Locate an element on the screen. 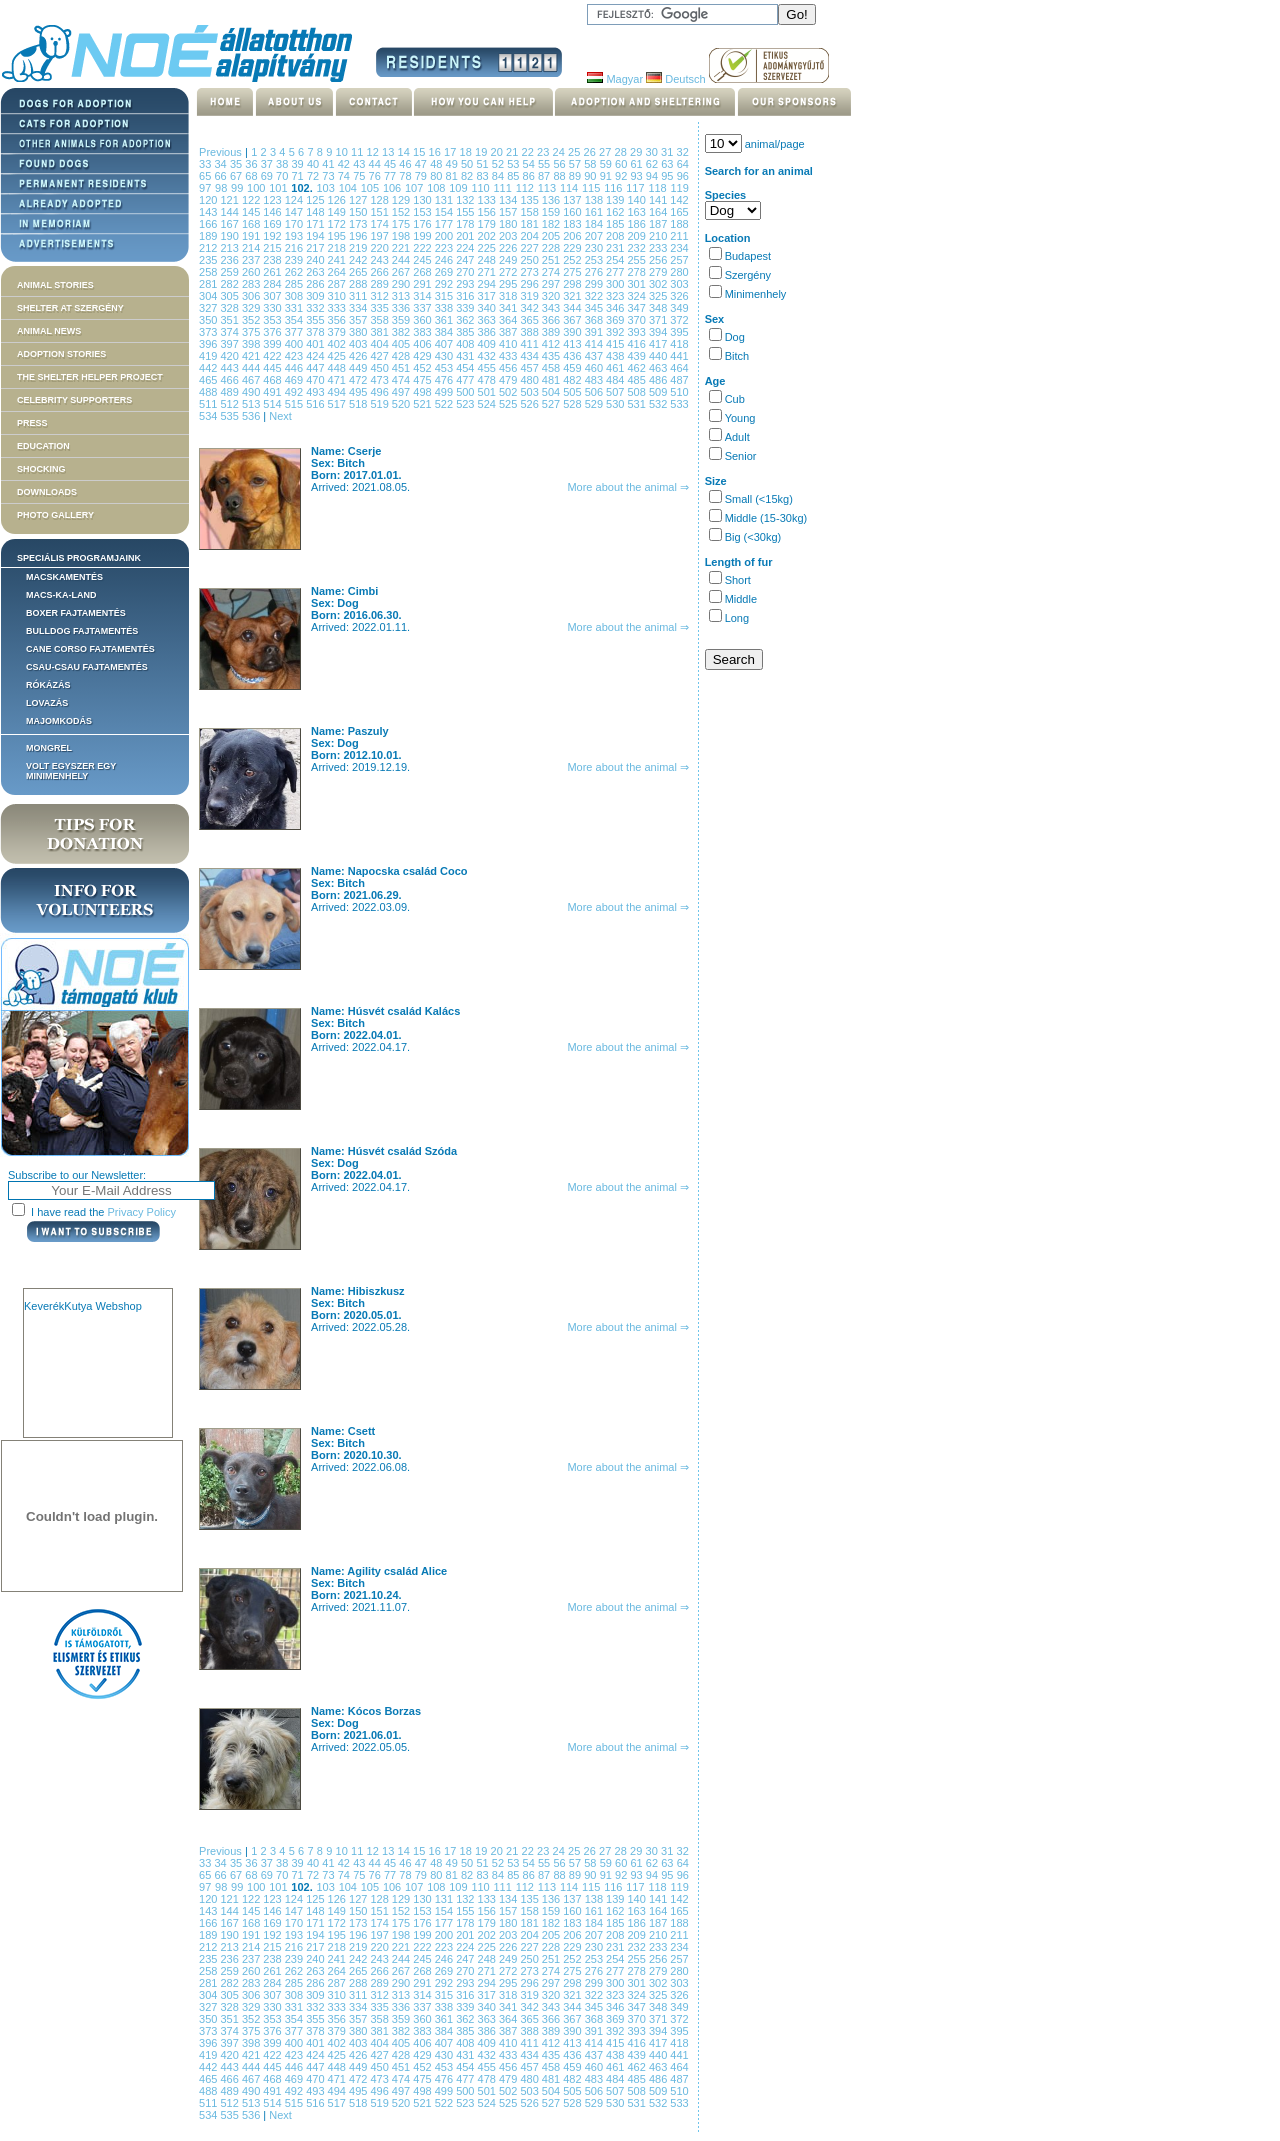  500 is located at coordinates (466, 392).